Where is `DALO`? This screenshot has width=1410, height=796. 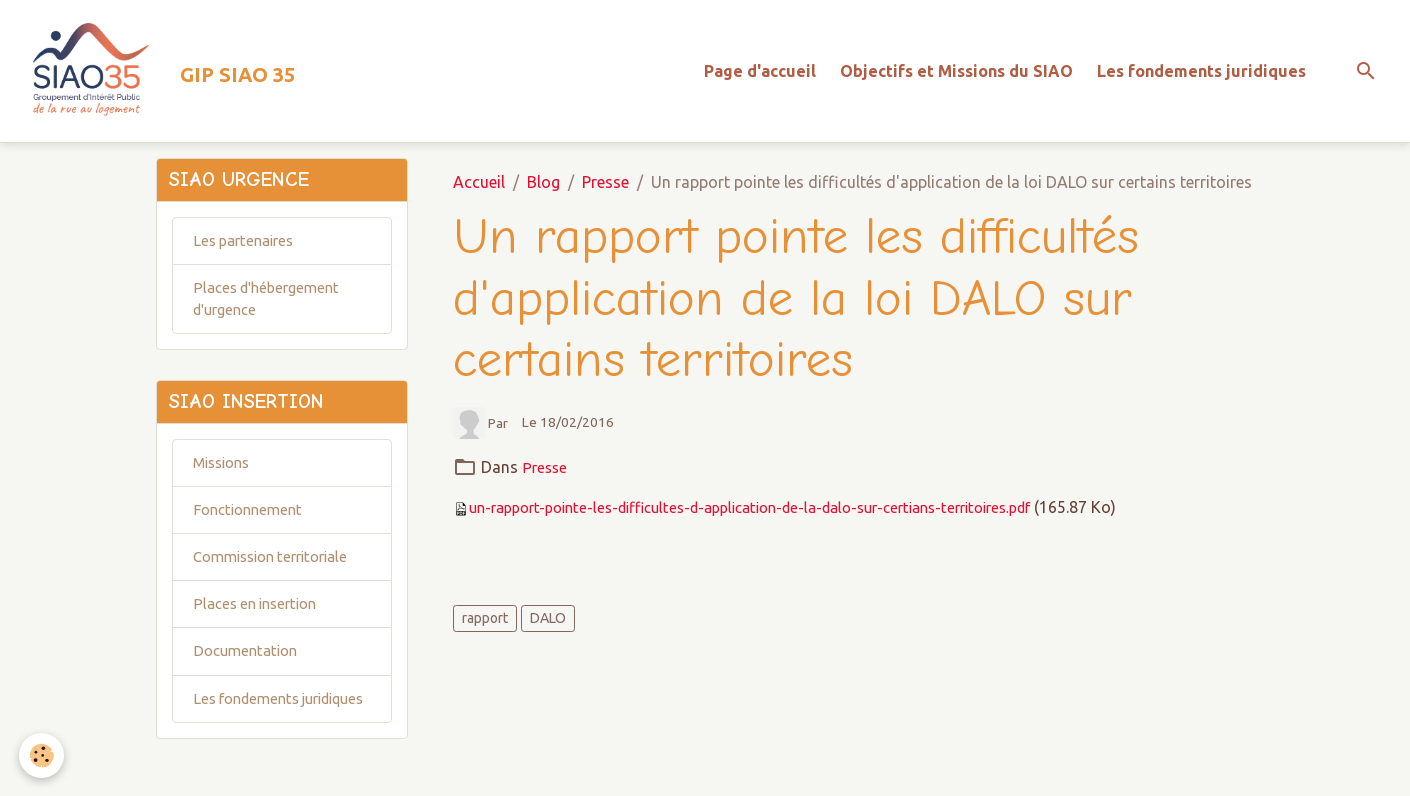 DALO is located at coordinates (548, 627).